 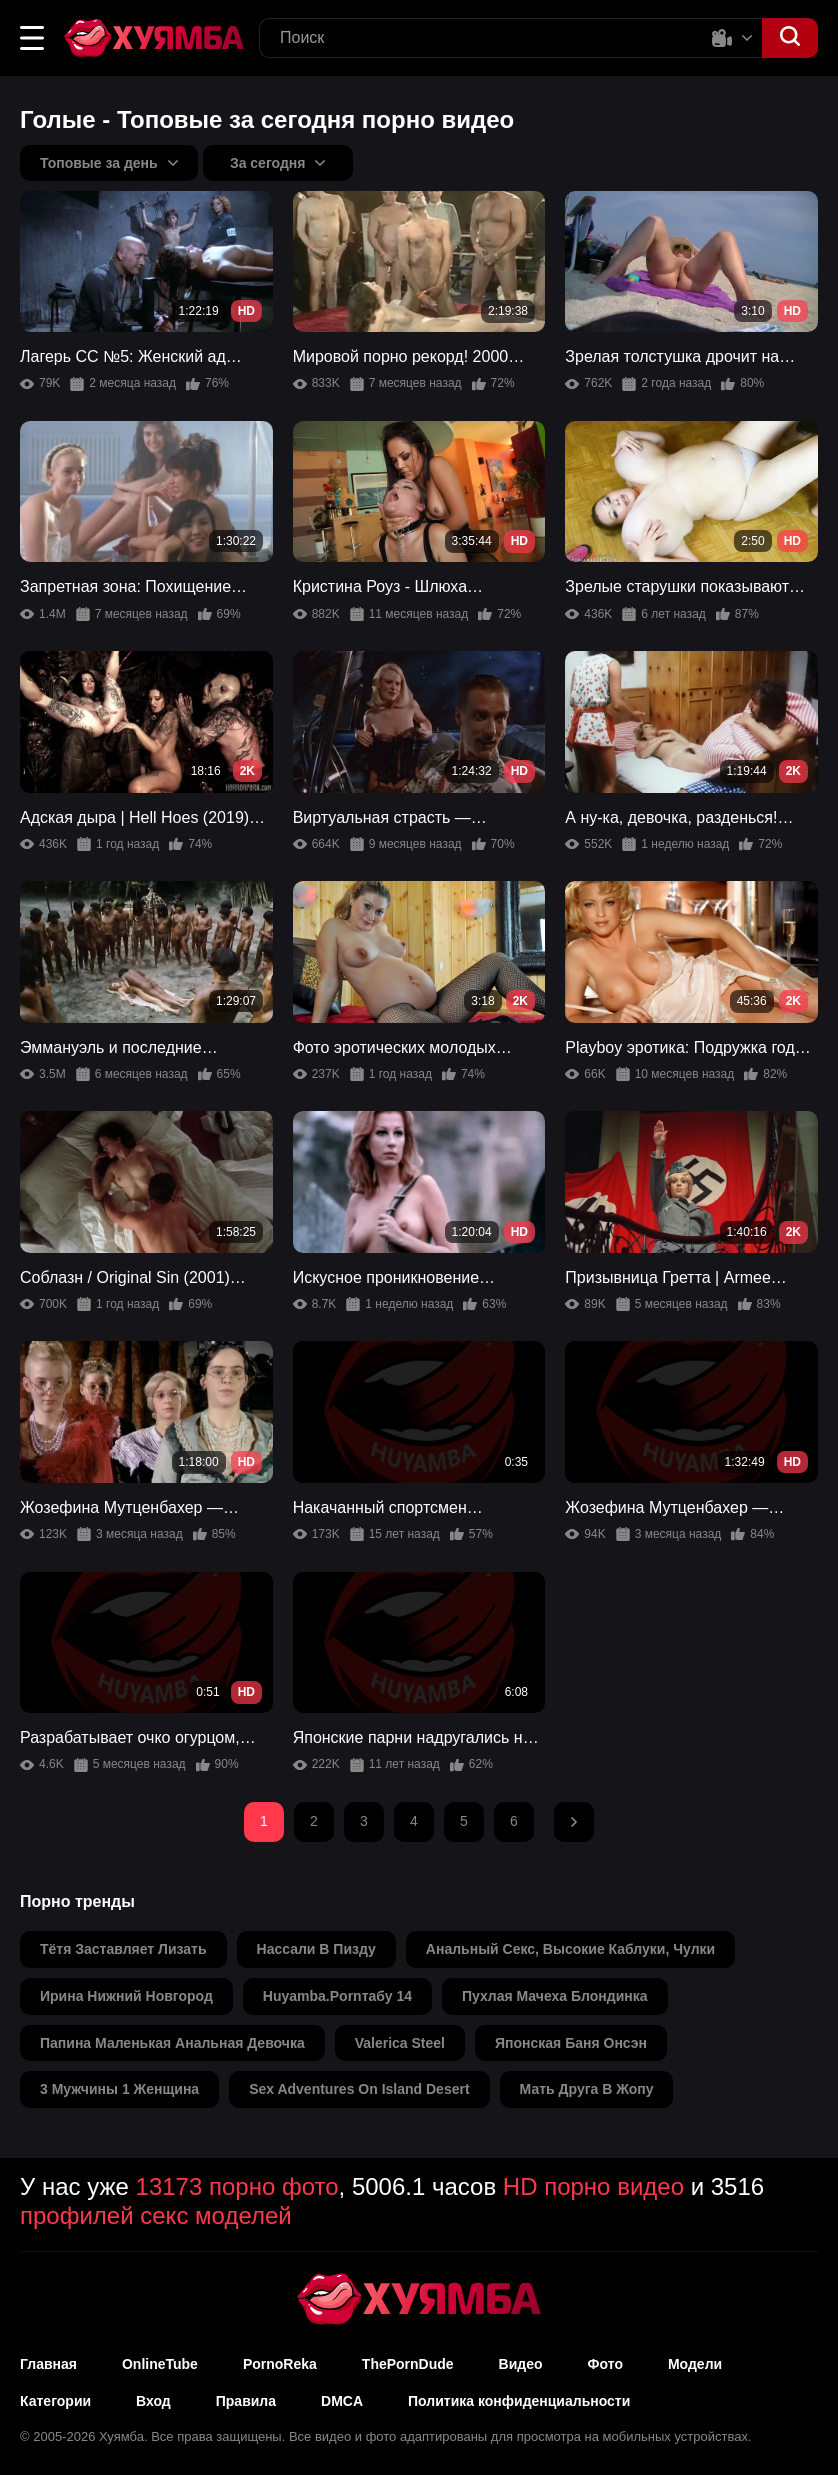 What do you see at coordinates (593, 2186) in the screenshot?
I see `HD порно видео` at bounding box center [593, 2186].